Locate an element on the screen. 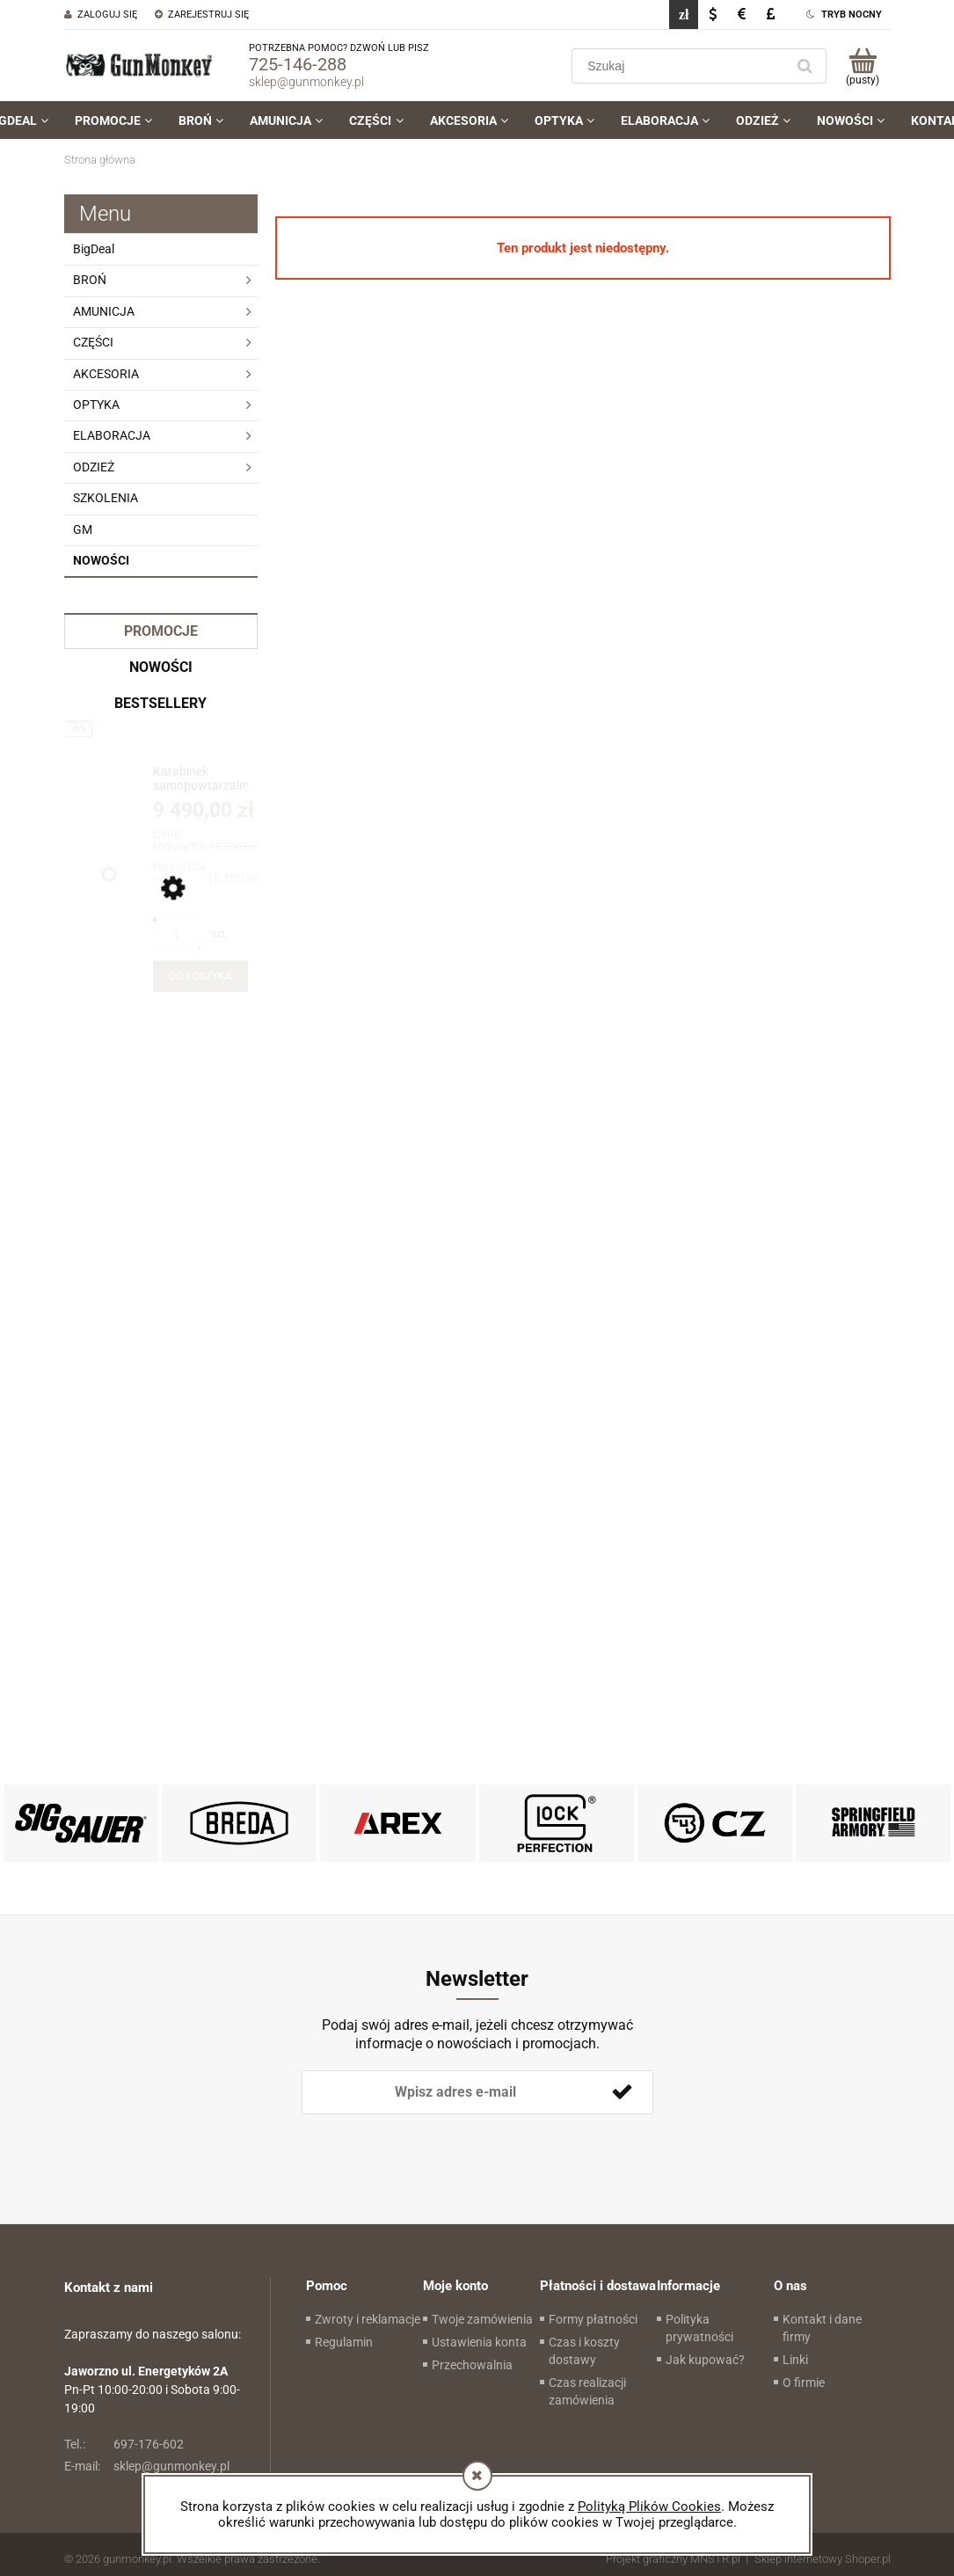  [Produkty w koszyku 0. Przejdź do koszyka] is located at coordinates (863, 65).